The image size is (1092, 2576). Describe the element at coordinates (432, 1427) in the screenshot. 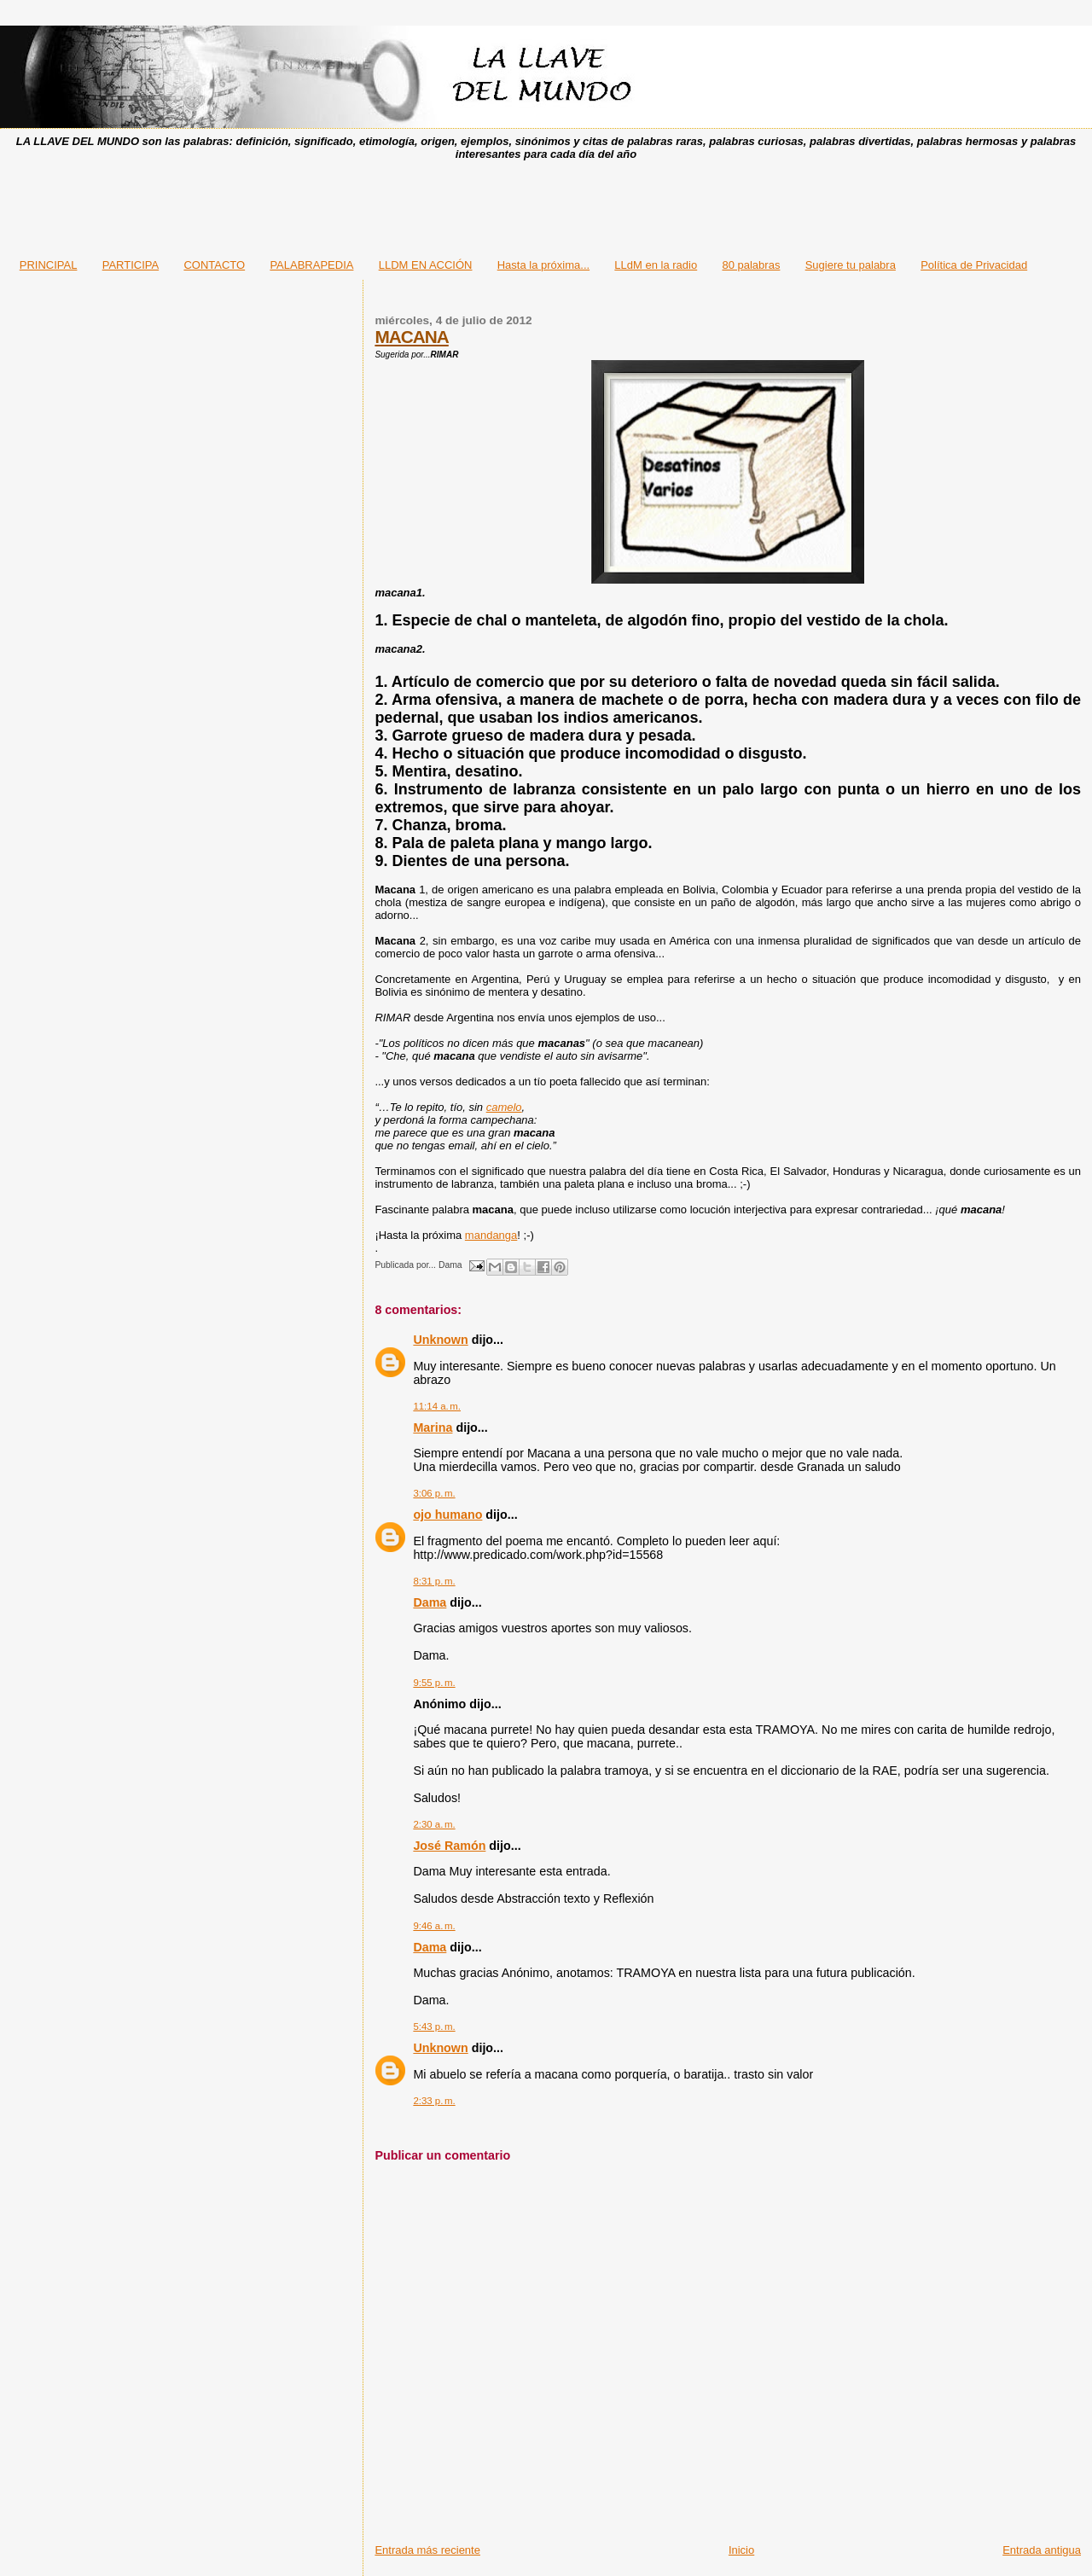

I see `Marina` at that location.